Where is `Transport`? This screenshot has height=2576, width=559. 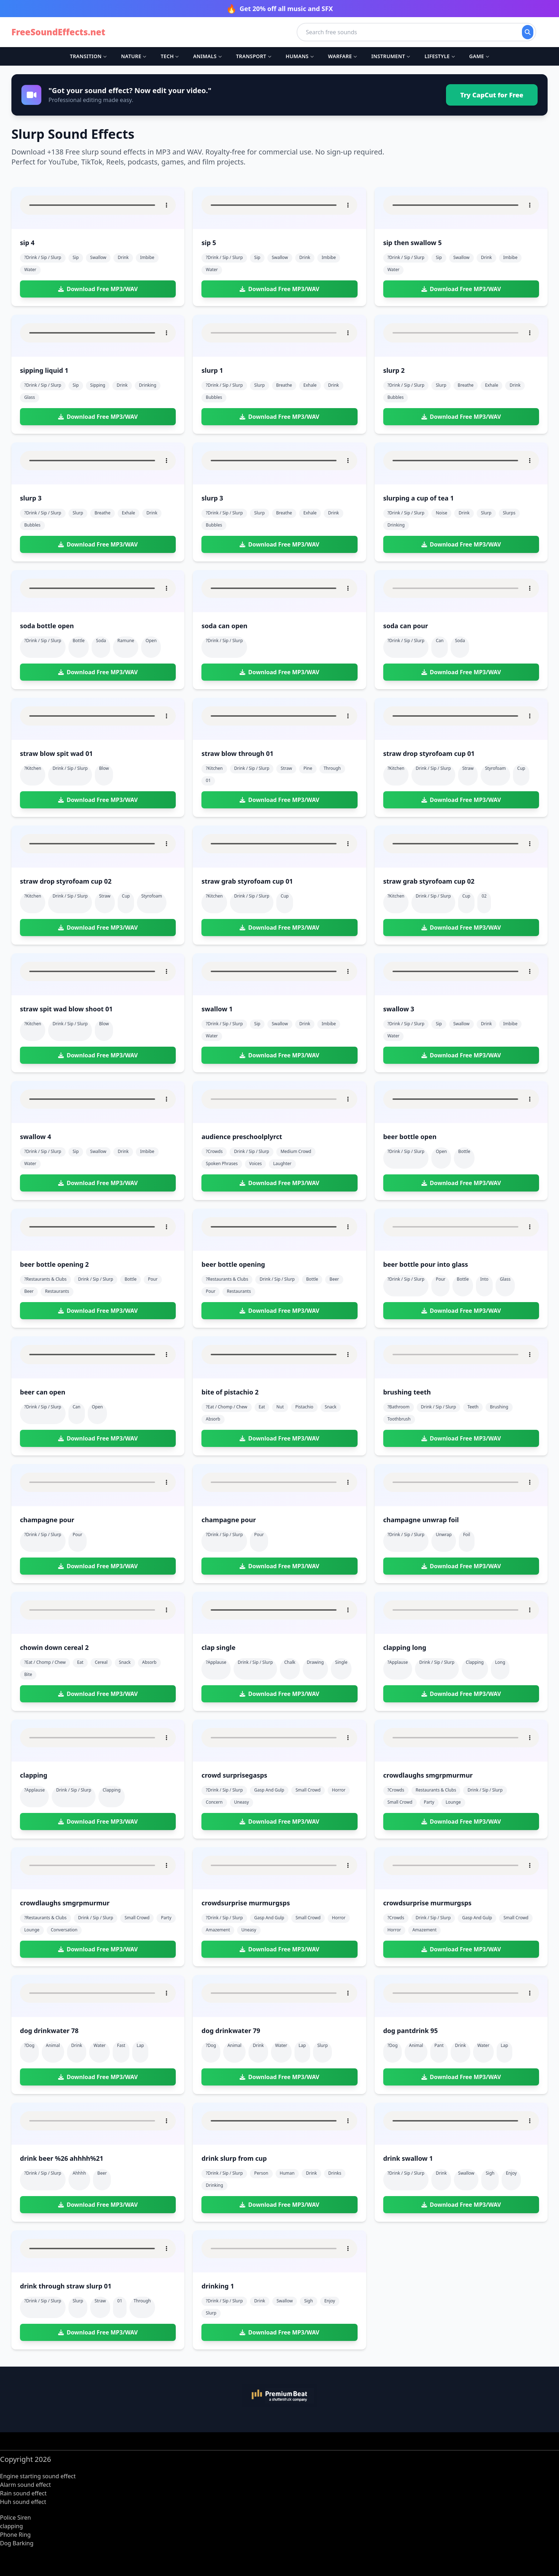
Transport is located at coordinates (253, 56).